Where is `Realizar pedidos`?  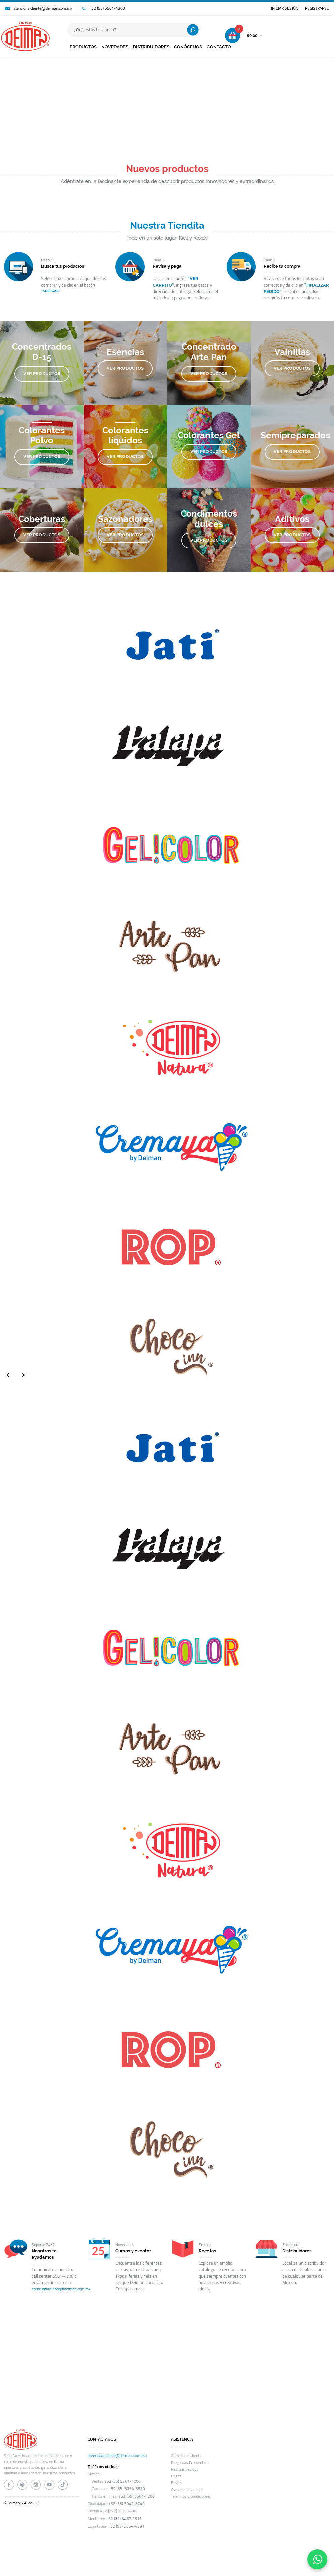 Realizar pedidos is located at coordinates (184, 2469).